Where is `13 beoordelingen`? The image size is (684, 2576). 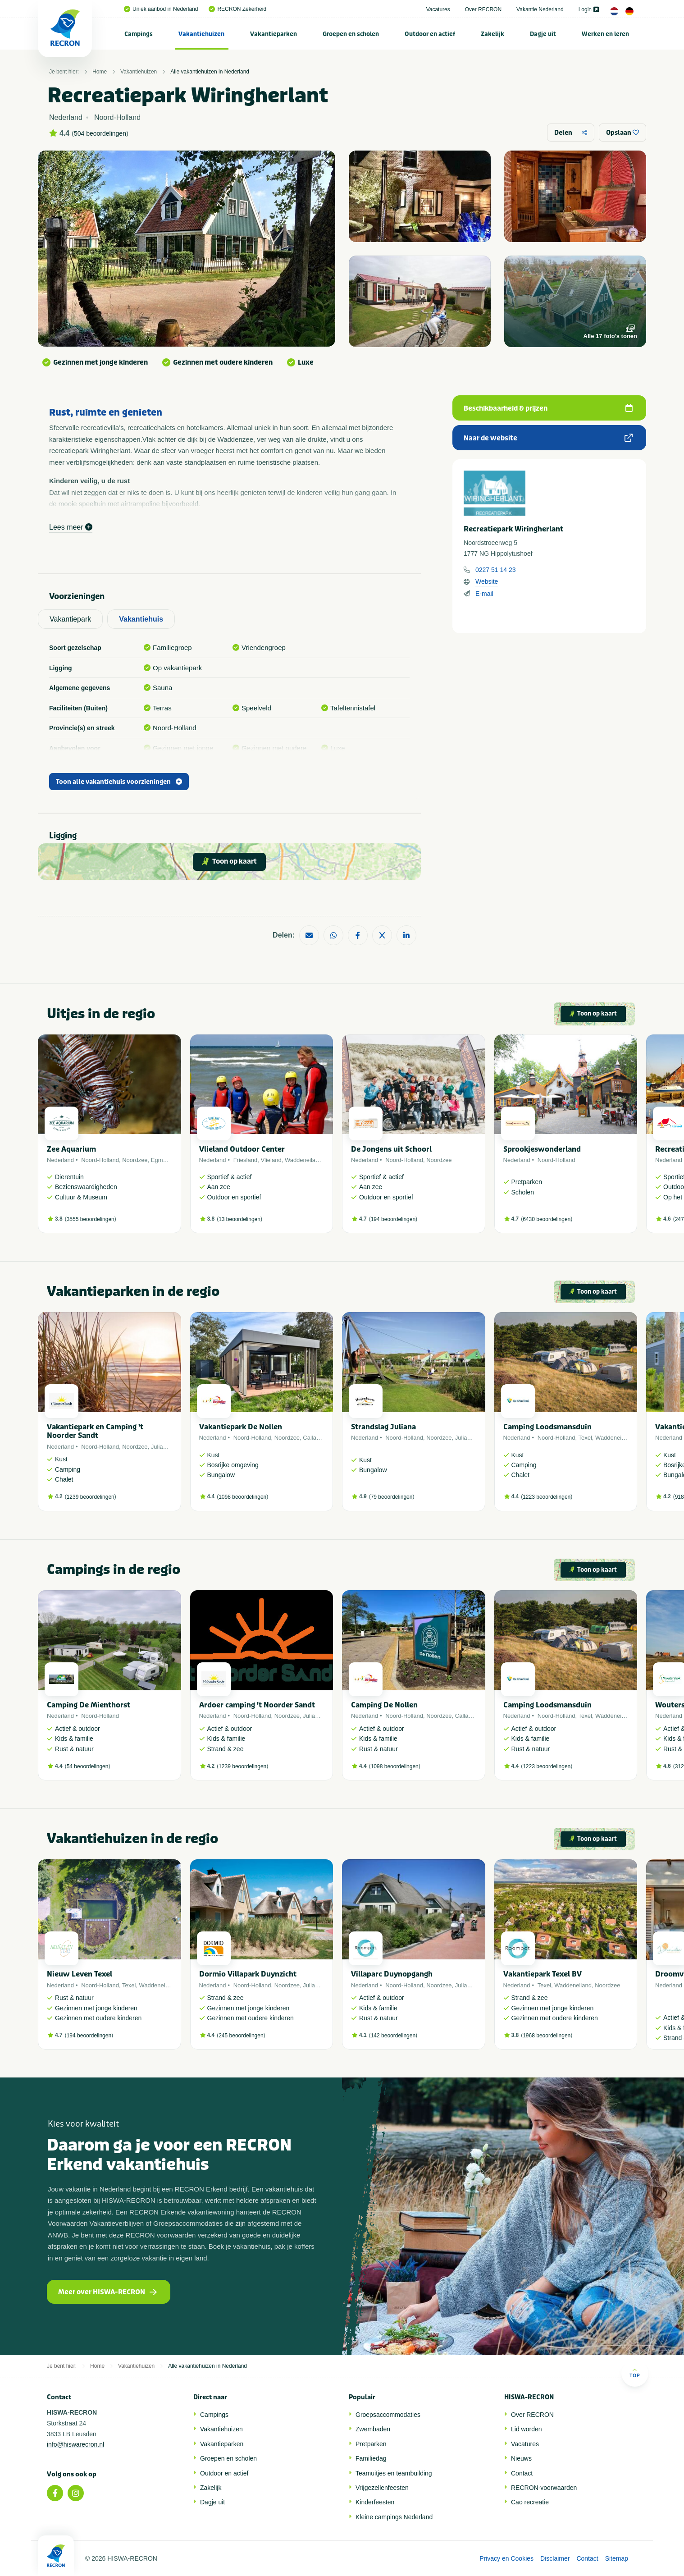
13 beoordelingen is located at coordinates (239, 1219).